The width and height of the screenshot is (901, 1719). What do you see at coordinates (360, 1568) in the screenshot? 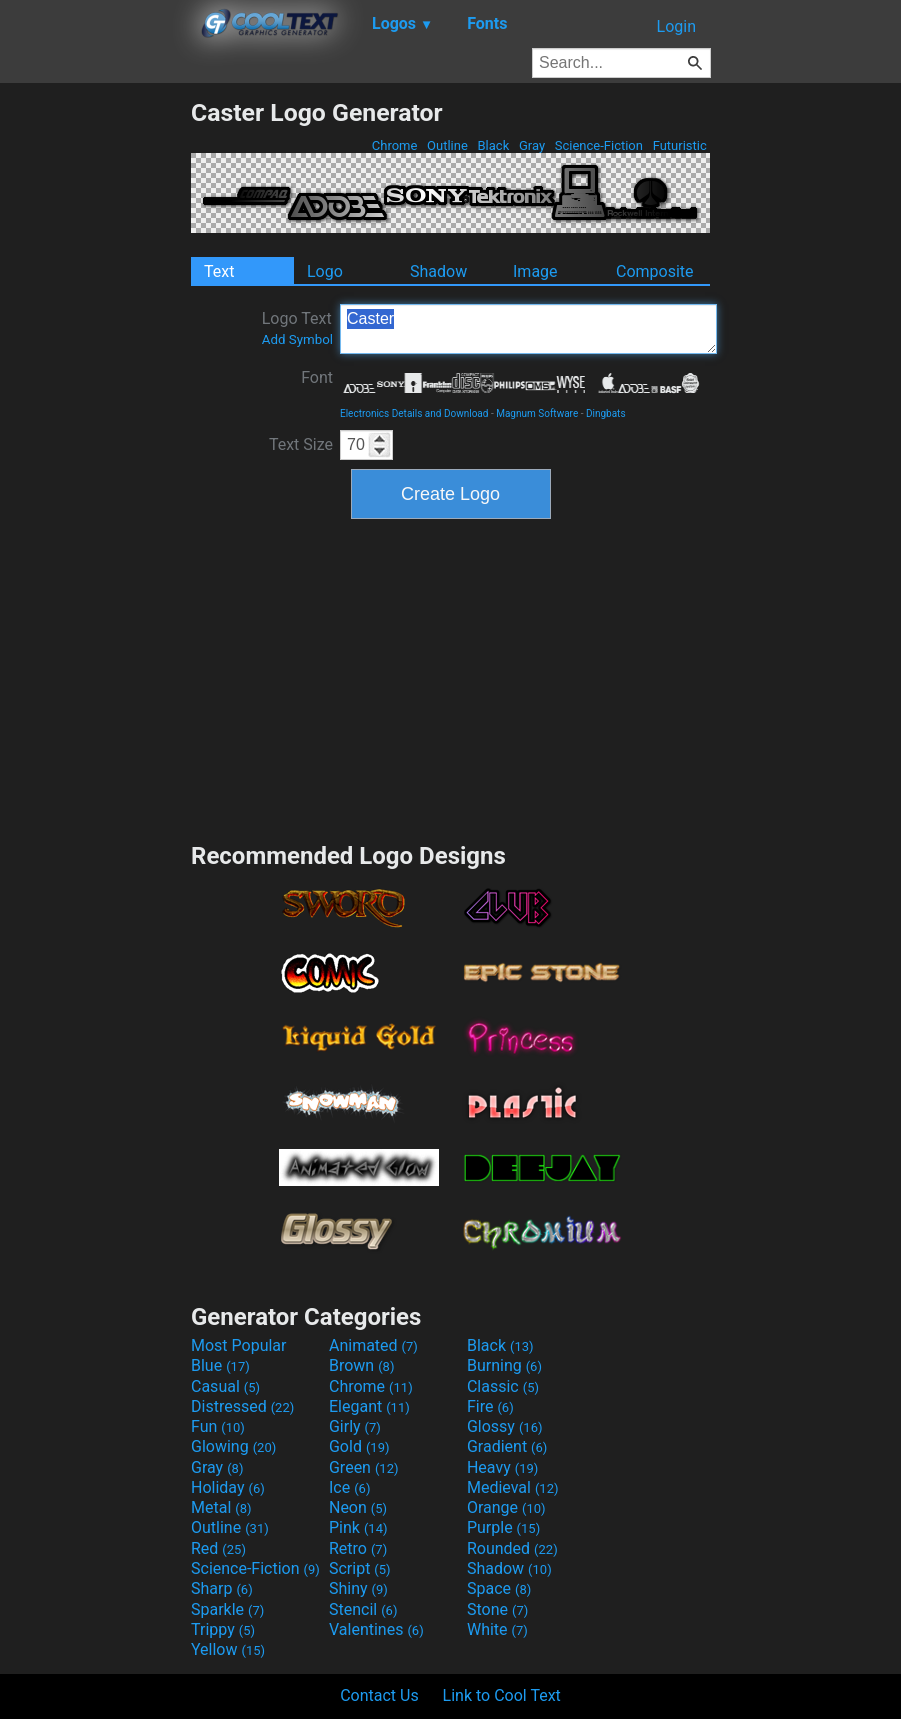
I see `Script` at bounding box center [360, 1568].